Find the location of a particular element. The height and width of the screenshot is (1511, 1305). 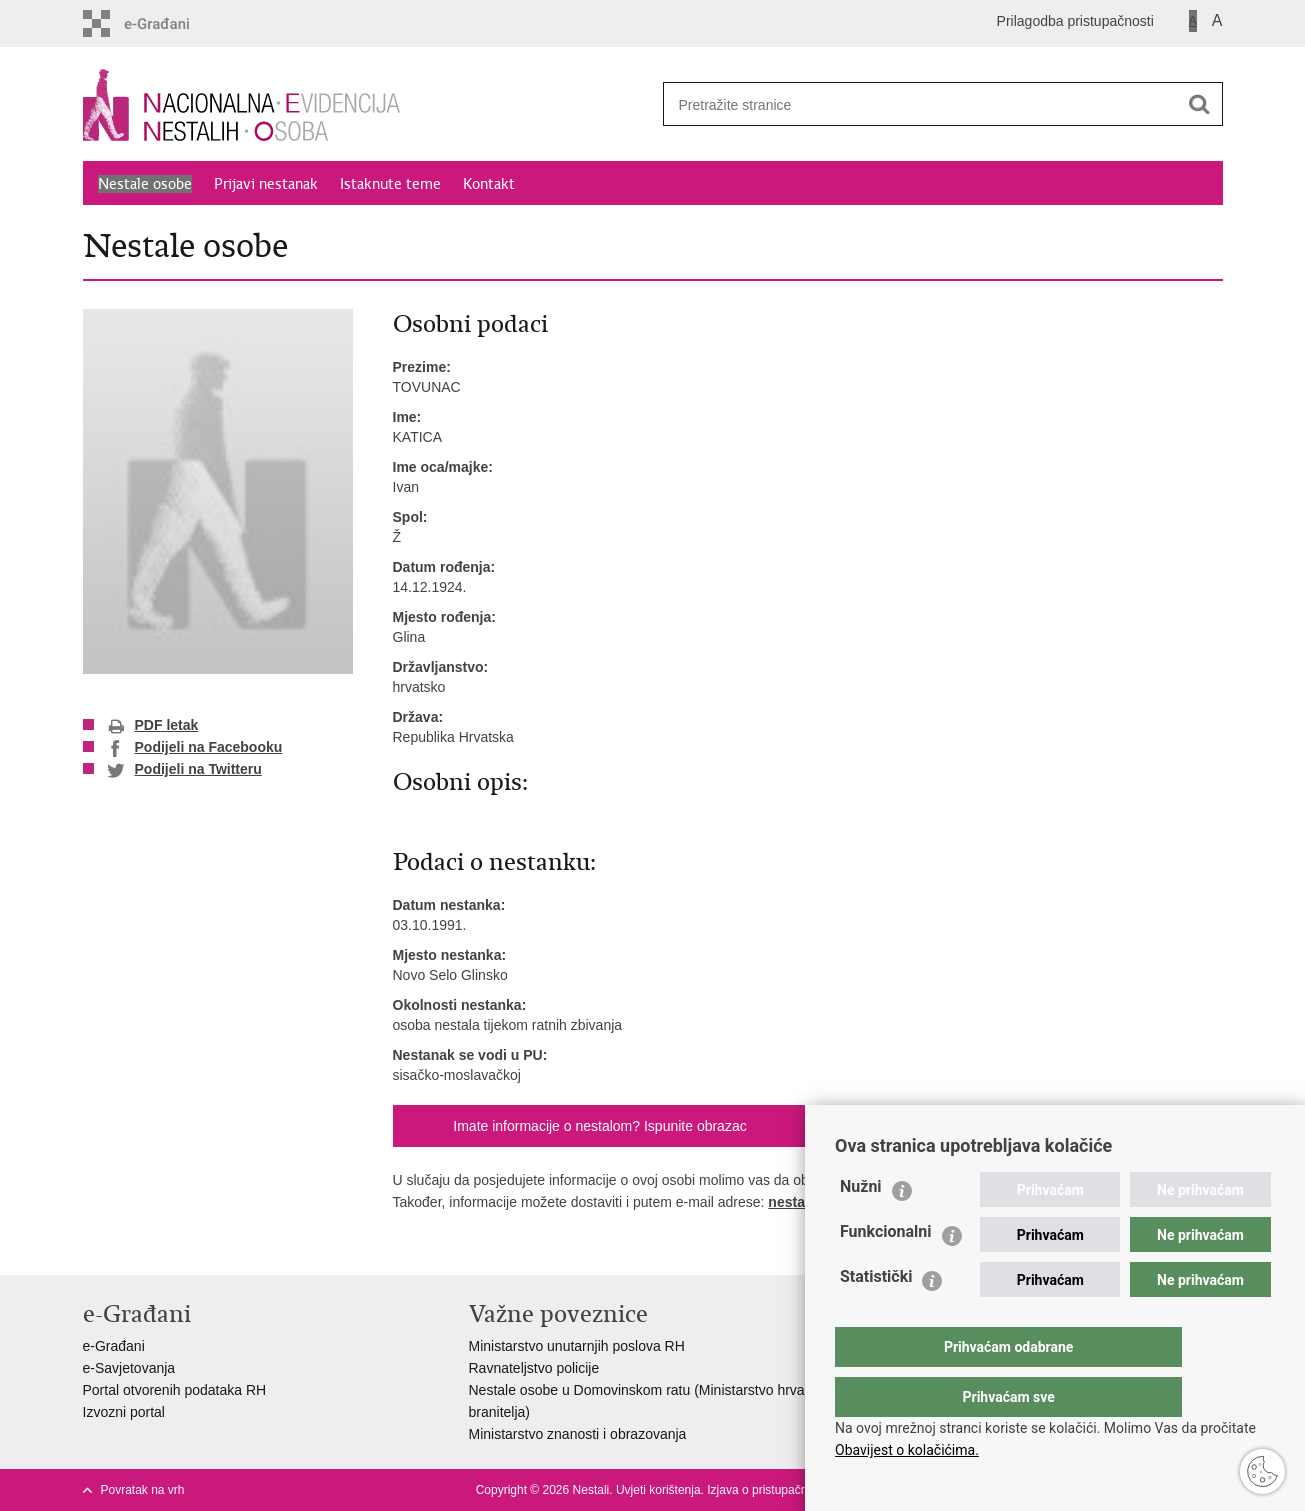

Ministarstvo znanosti i obrazovanja is located at coordinates (578, 1434).